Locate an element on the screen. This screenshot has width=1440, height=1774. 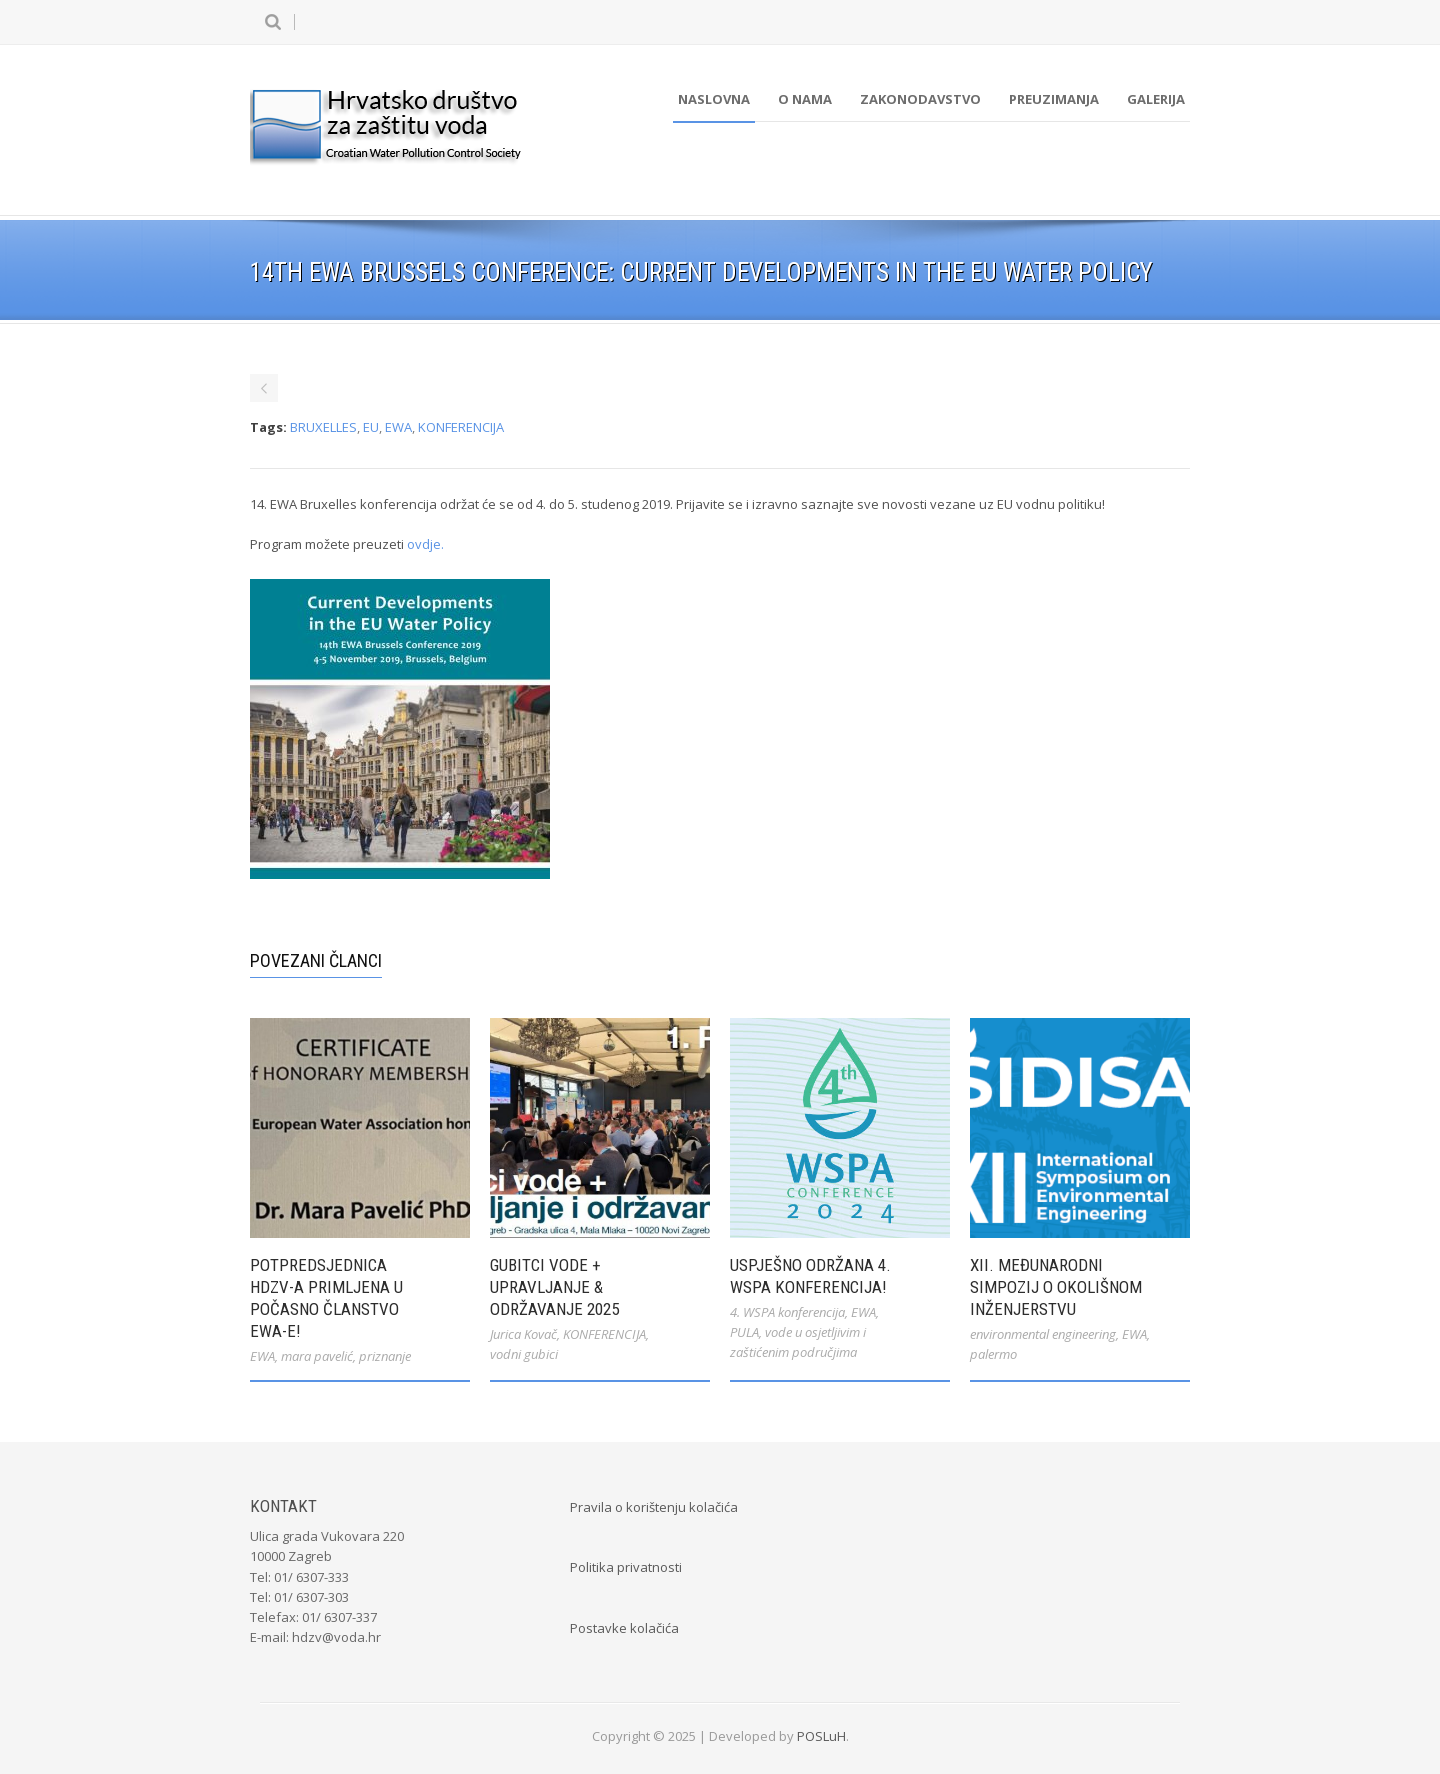
4. WSPA konferencija is located at coordinates (787, 1312).